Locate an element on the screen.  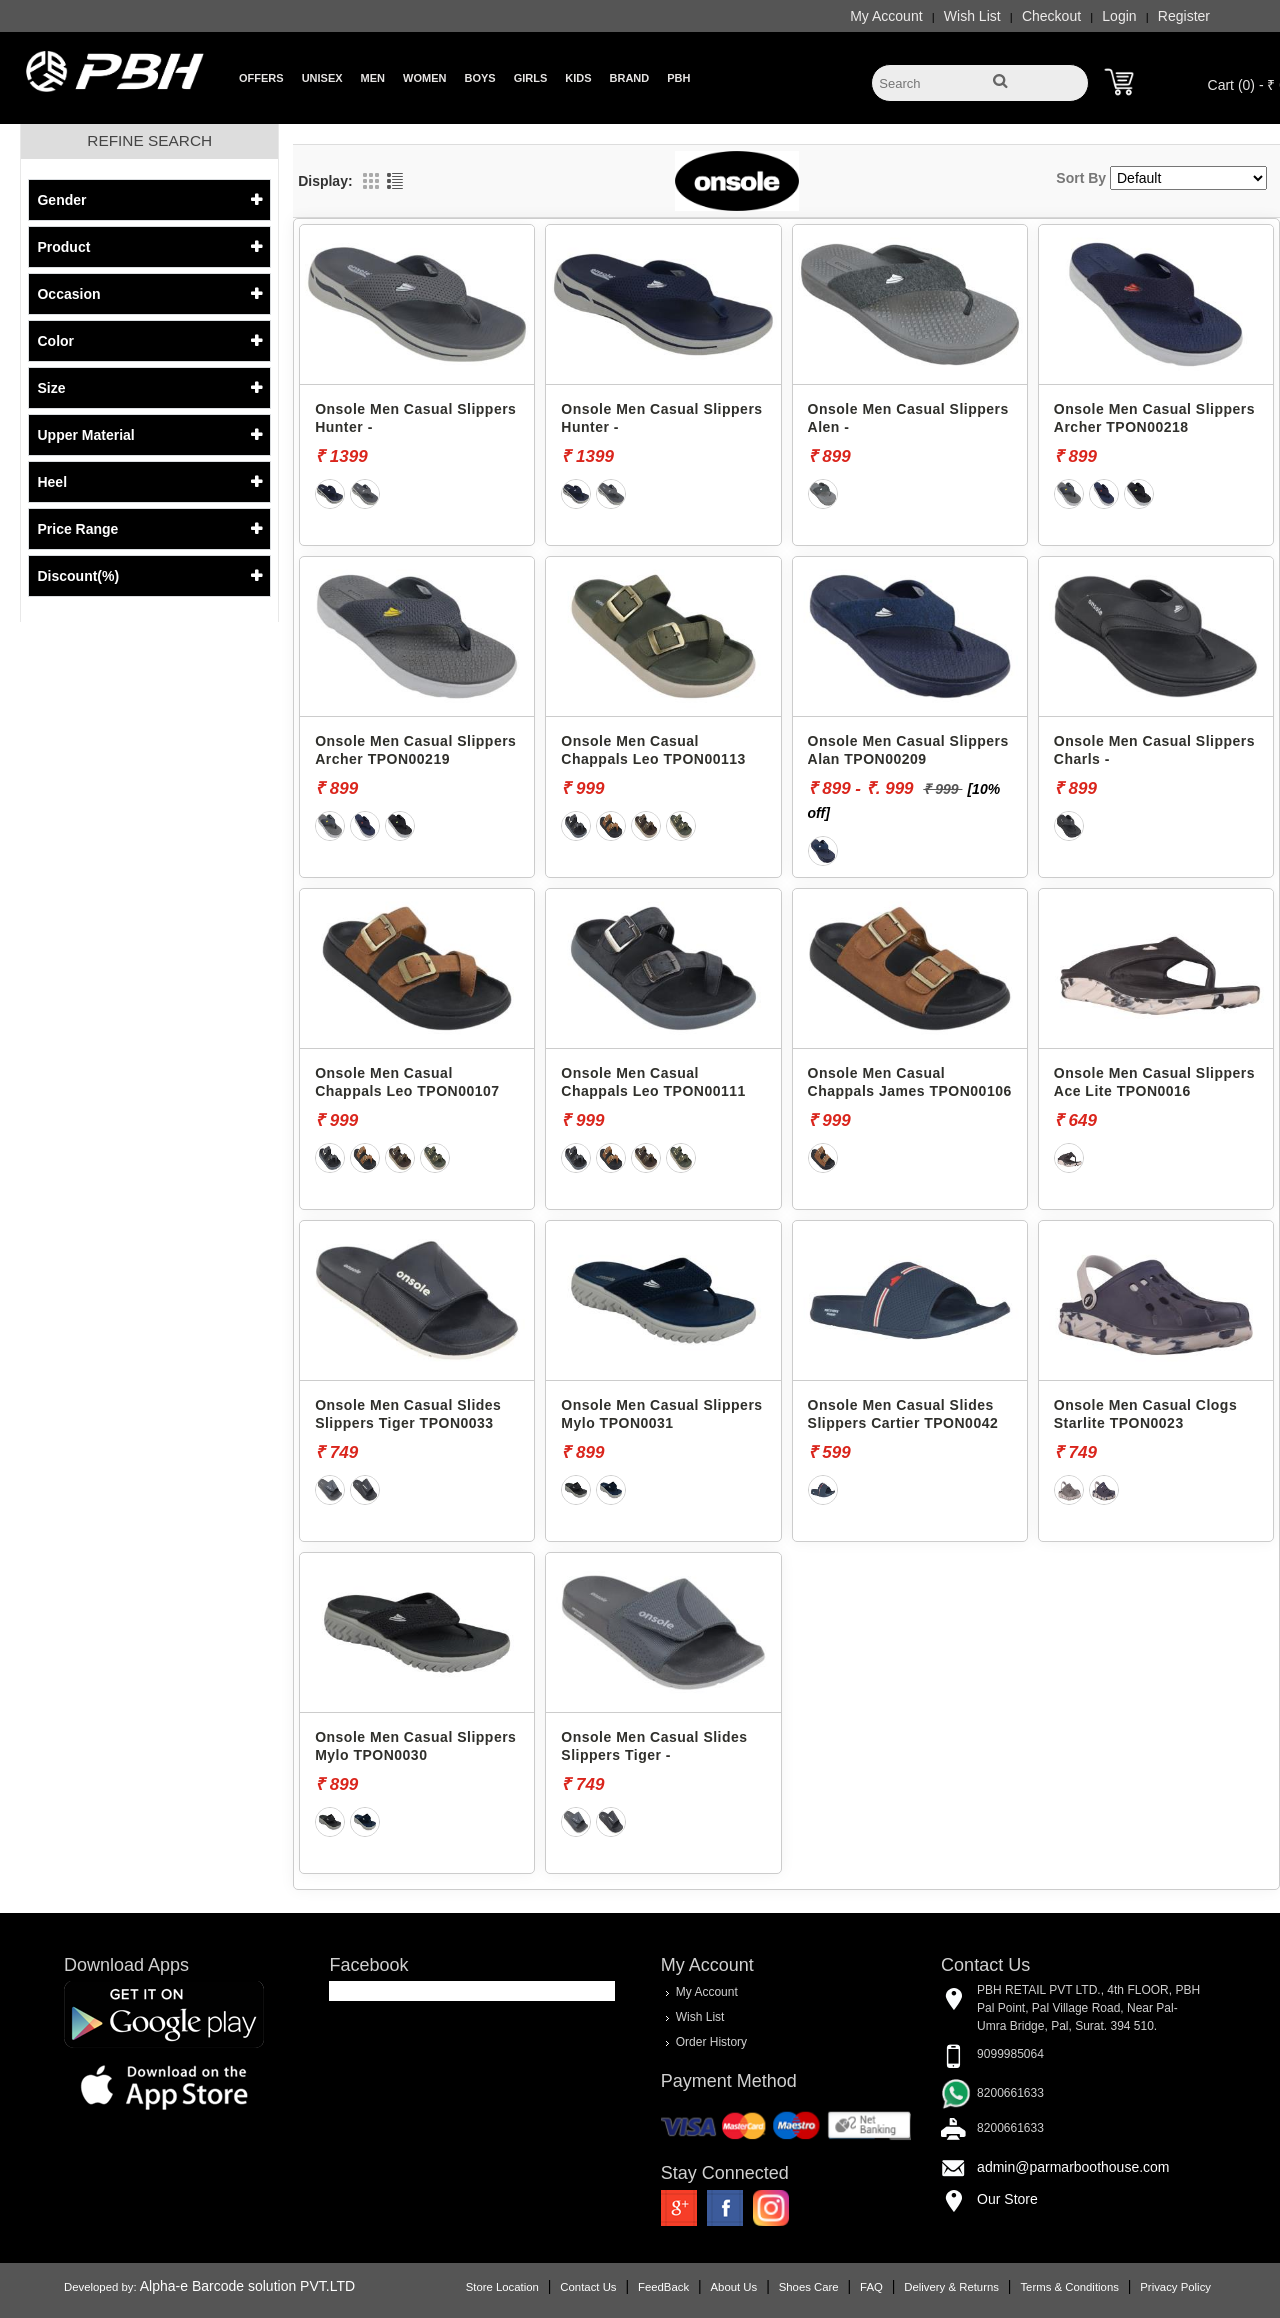
Order History is located at coordinates (711, 2042).